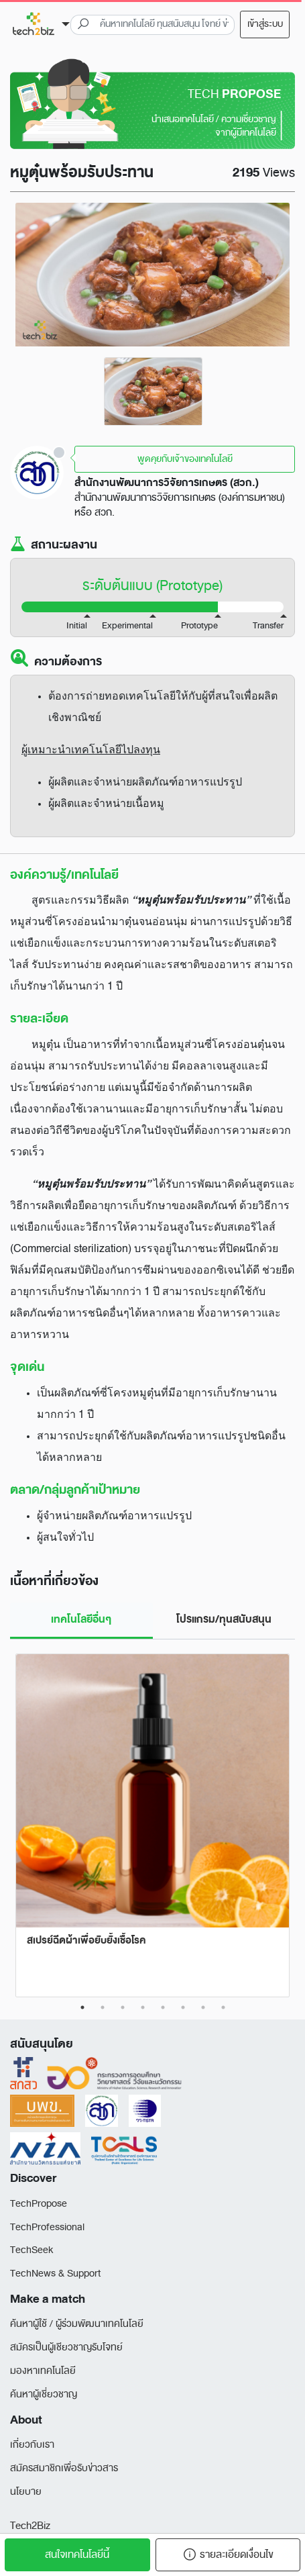 This screenshot has height=2576, width=305. I want to click on โปรแกรม/ทุนสนับสนุน [tab], so click(223, 1619).